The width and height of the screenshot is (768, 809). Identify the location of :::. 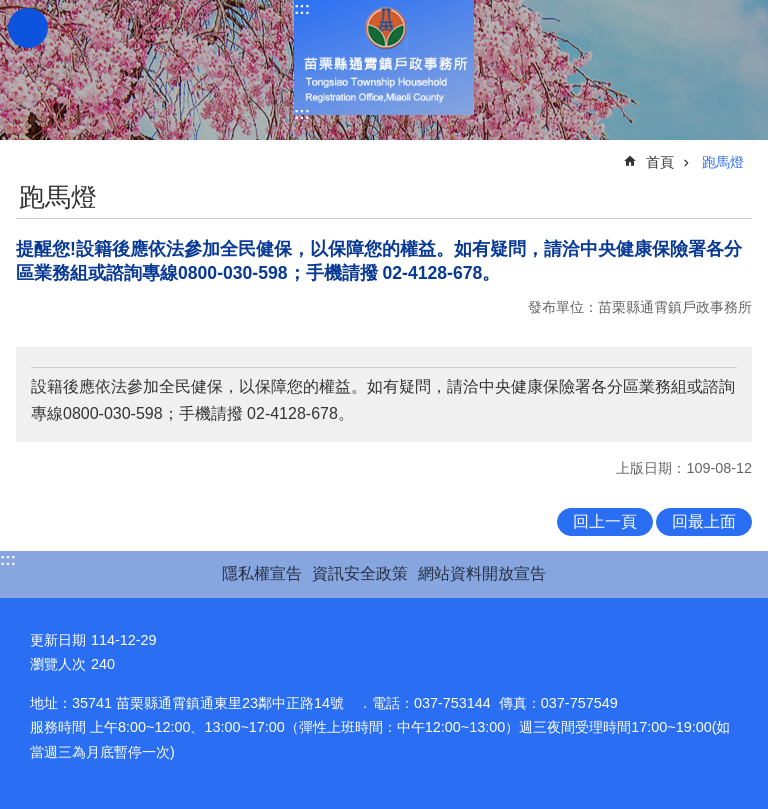
(302, 8).